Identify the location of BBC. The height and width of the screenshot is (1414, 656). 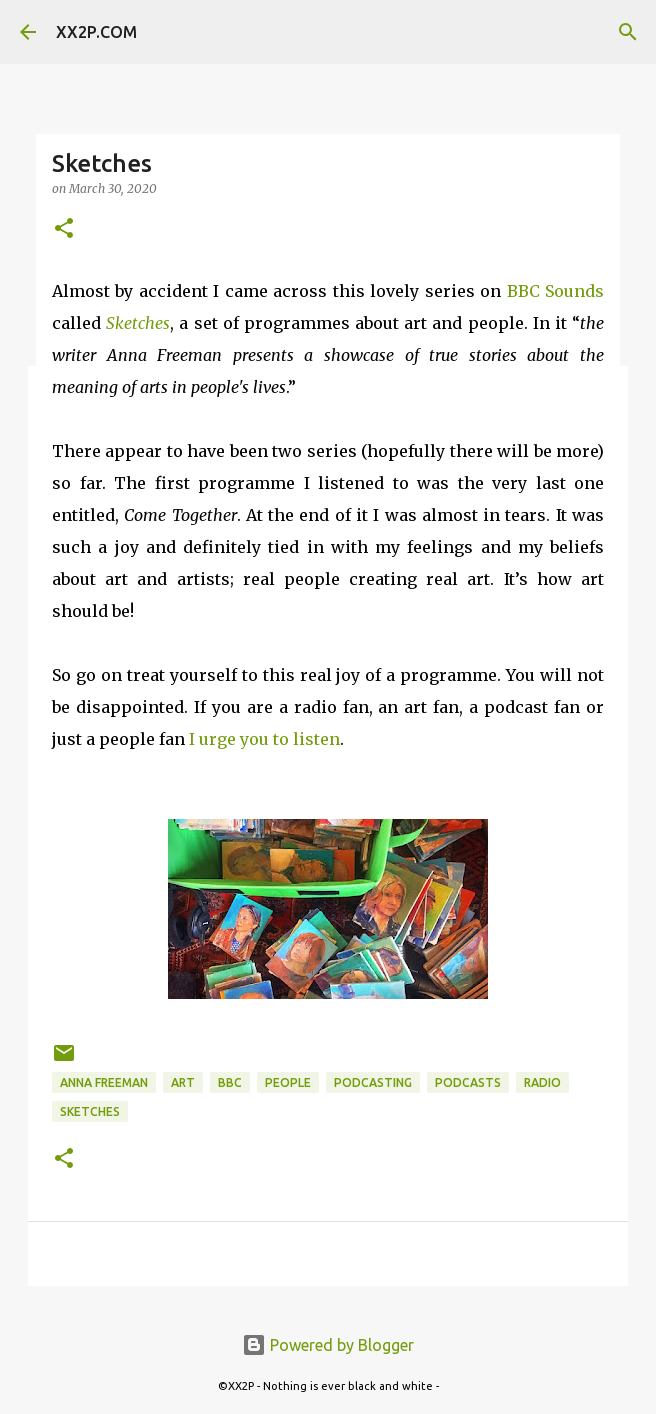
(230, 1082).